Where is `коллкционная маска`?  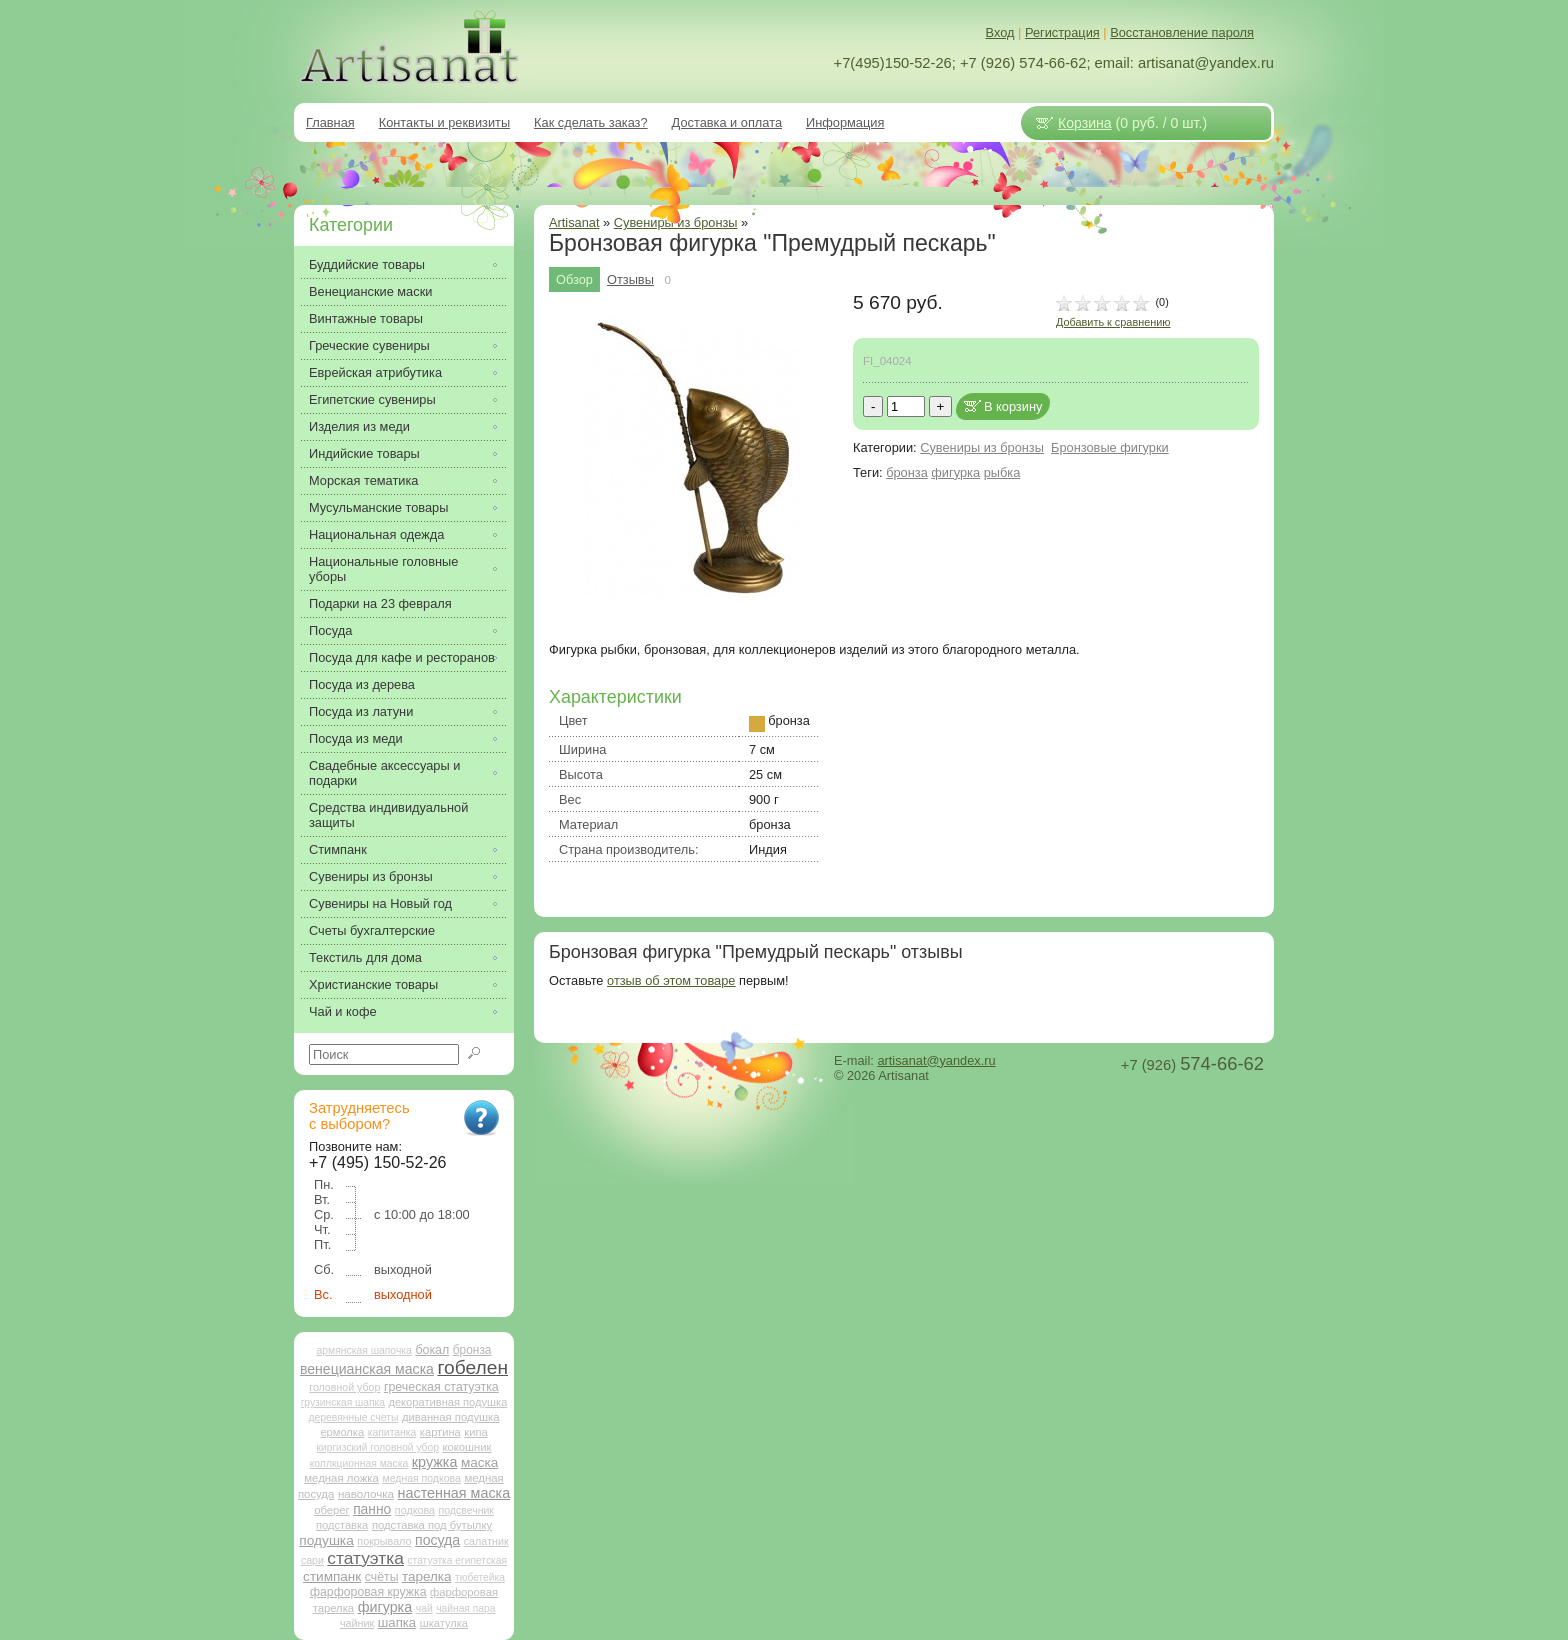
коллкционная маска is located at coordinates (359, 1463).